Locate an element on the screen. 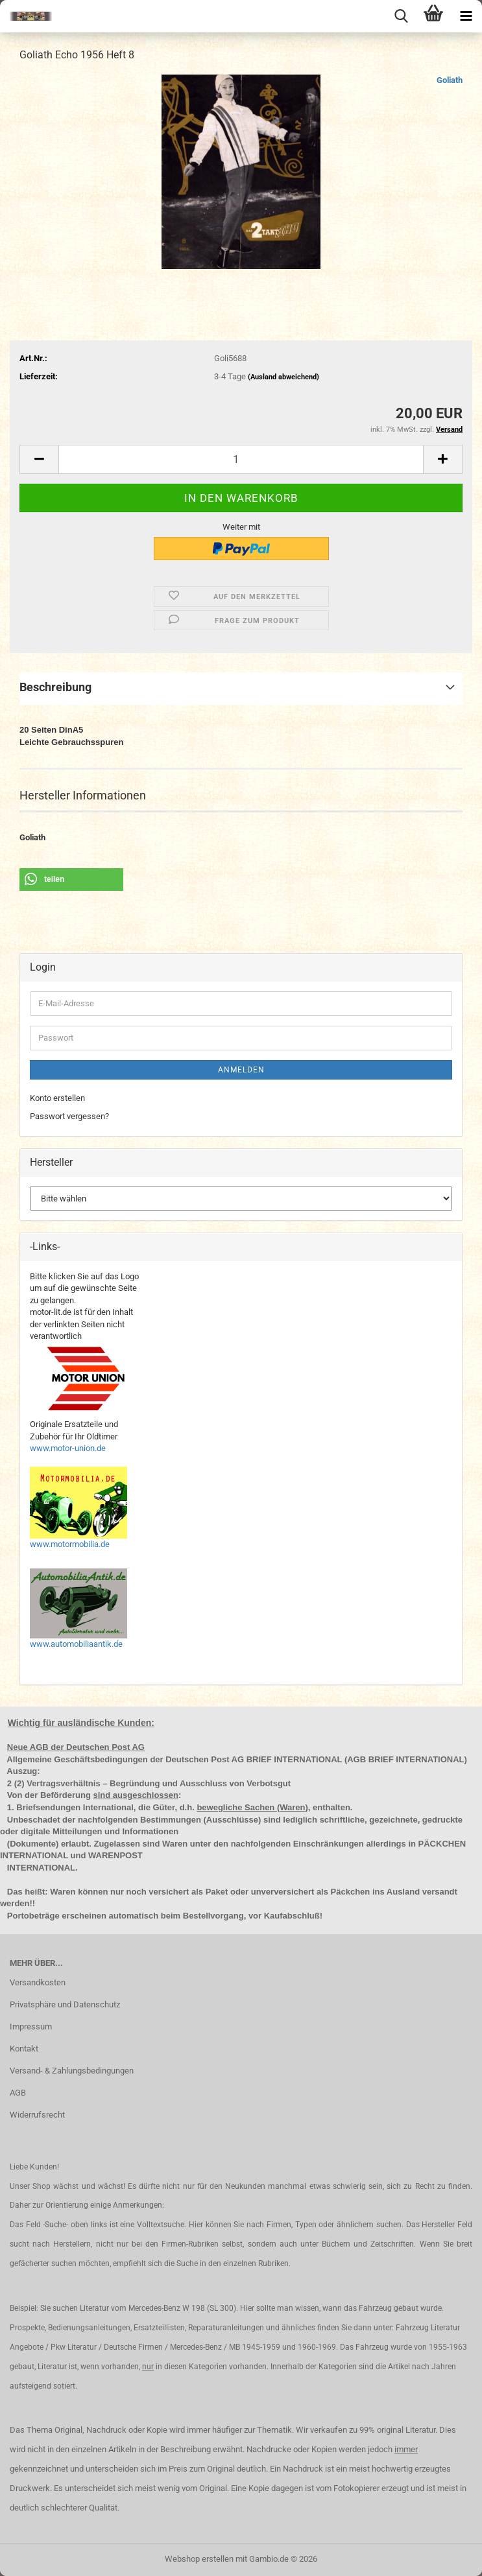 This screenshot has width=482, height=2576. Versand- & Zahlungsbedingungen is located at coordinates (72, 2070).